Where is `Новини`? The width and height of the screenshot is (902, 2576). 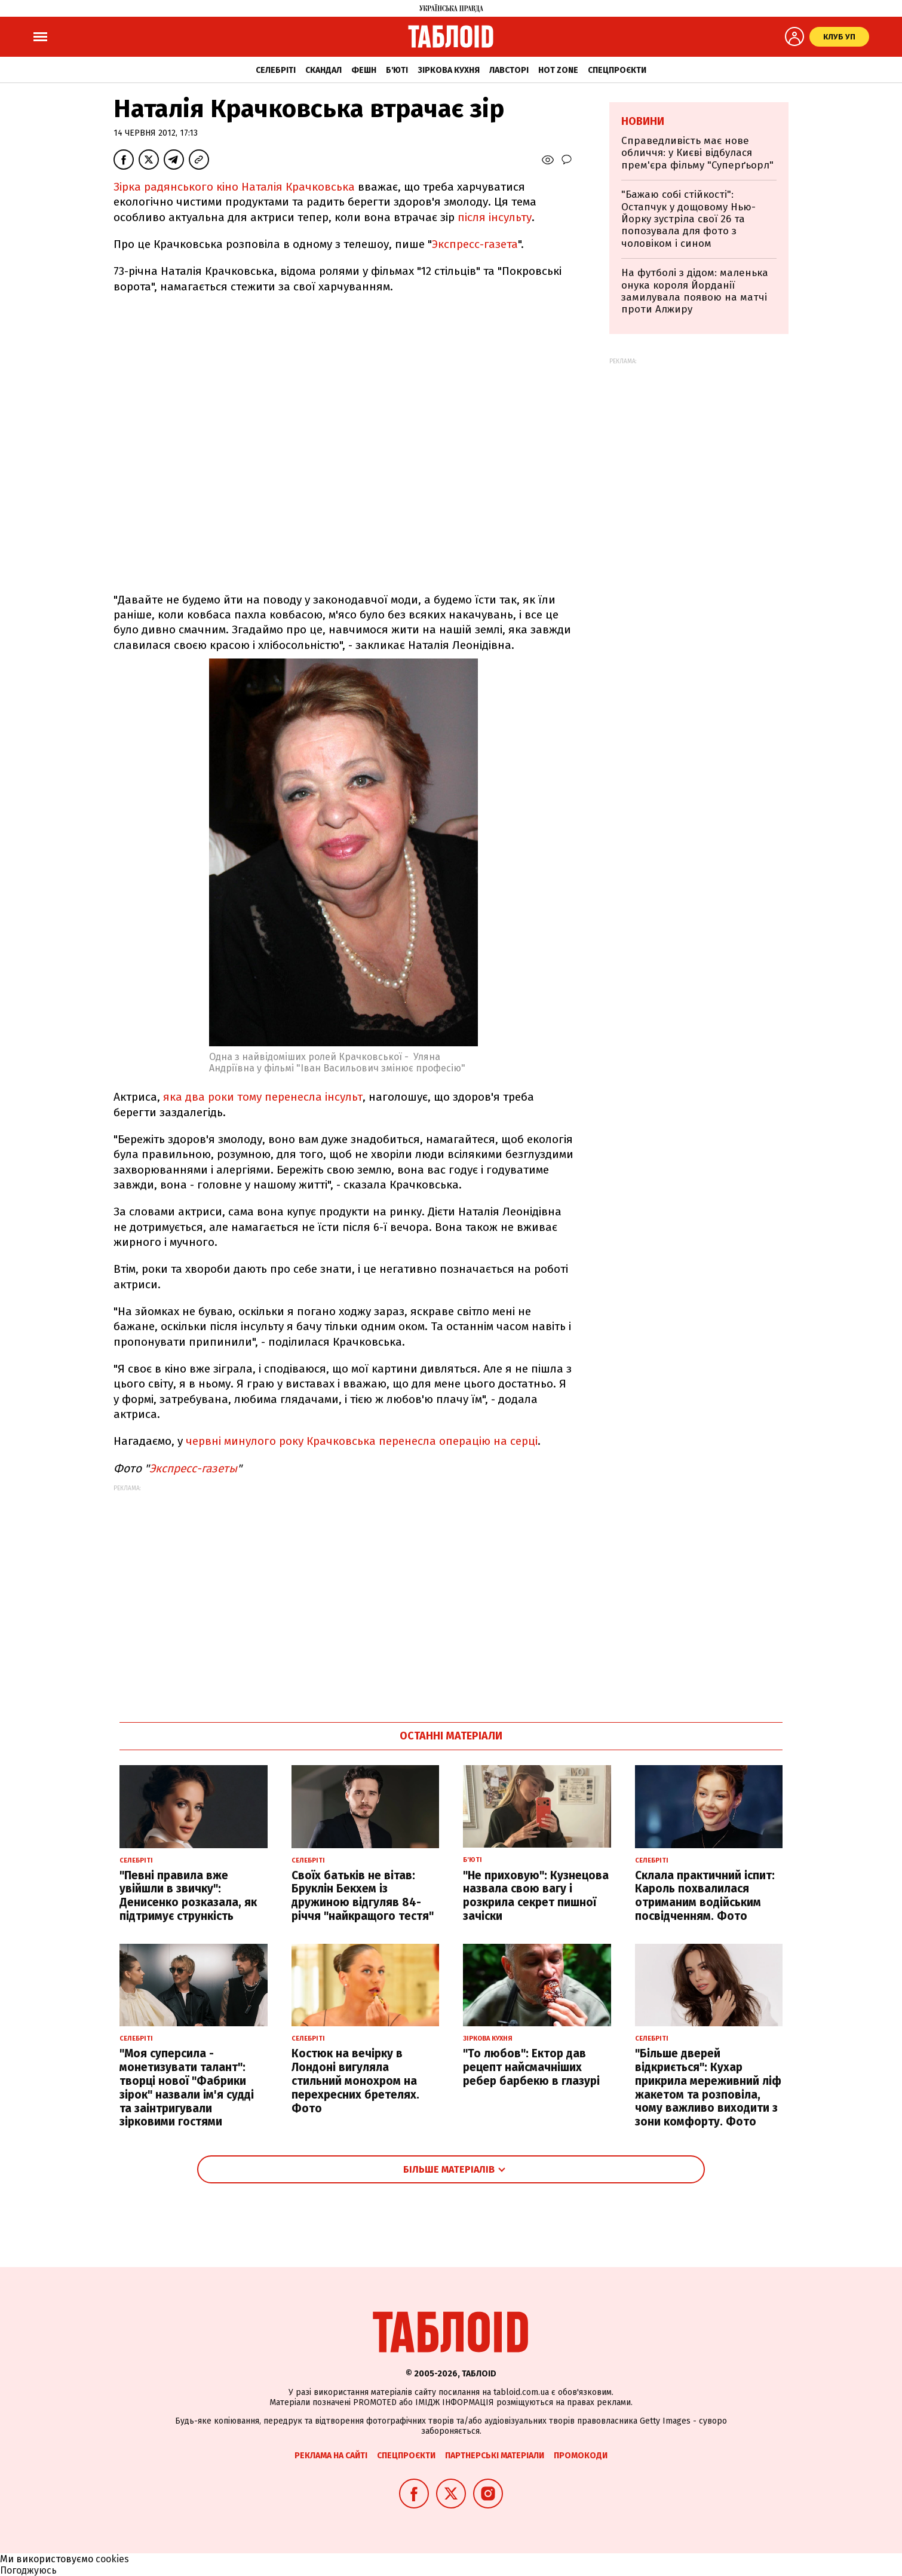 Новини is located at coordinates (642, 121).